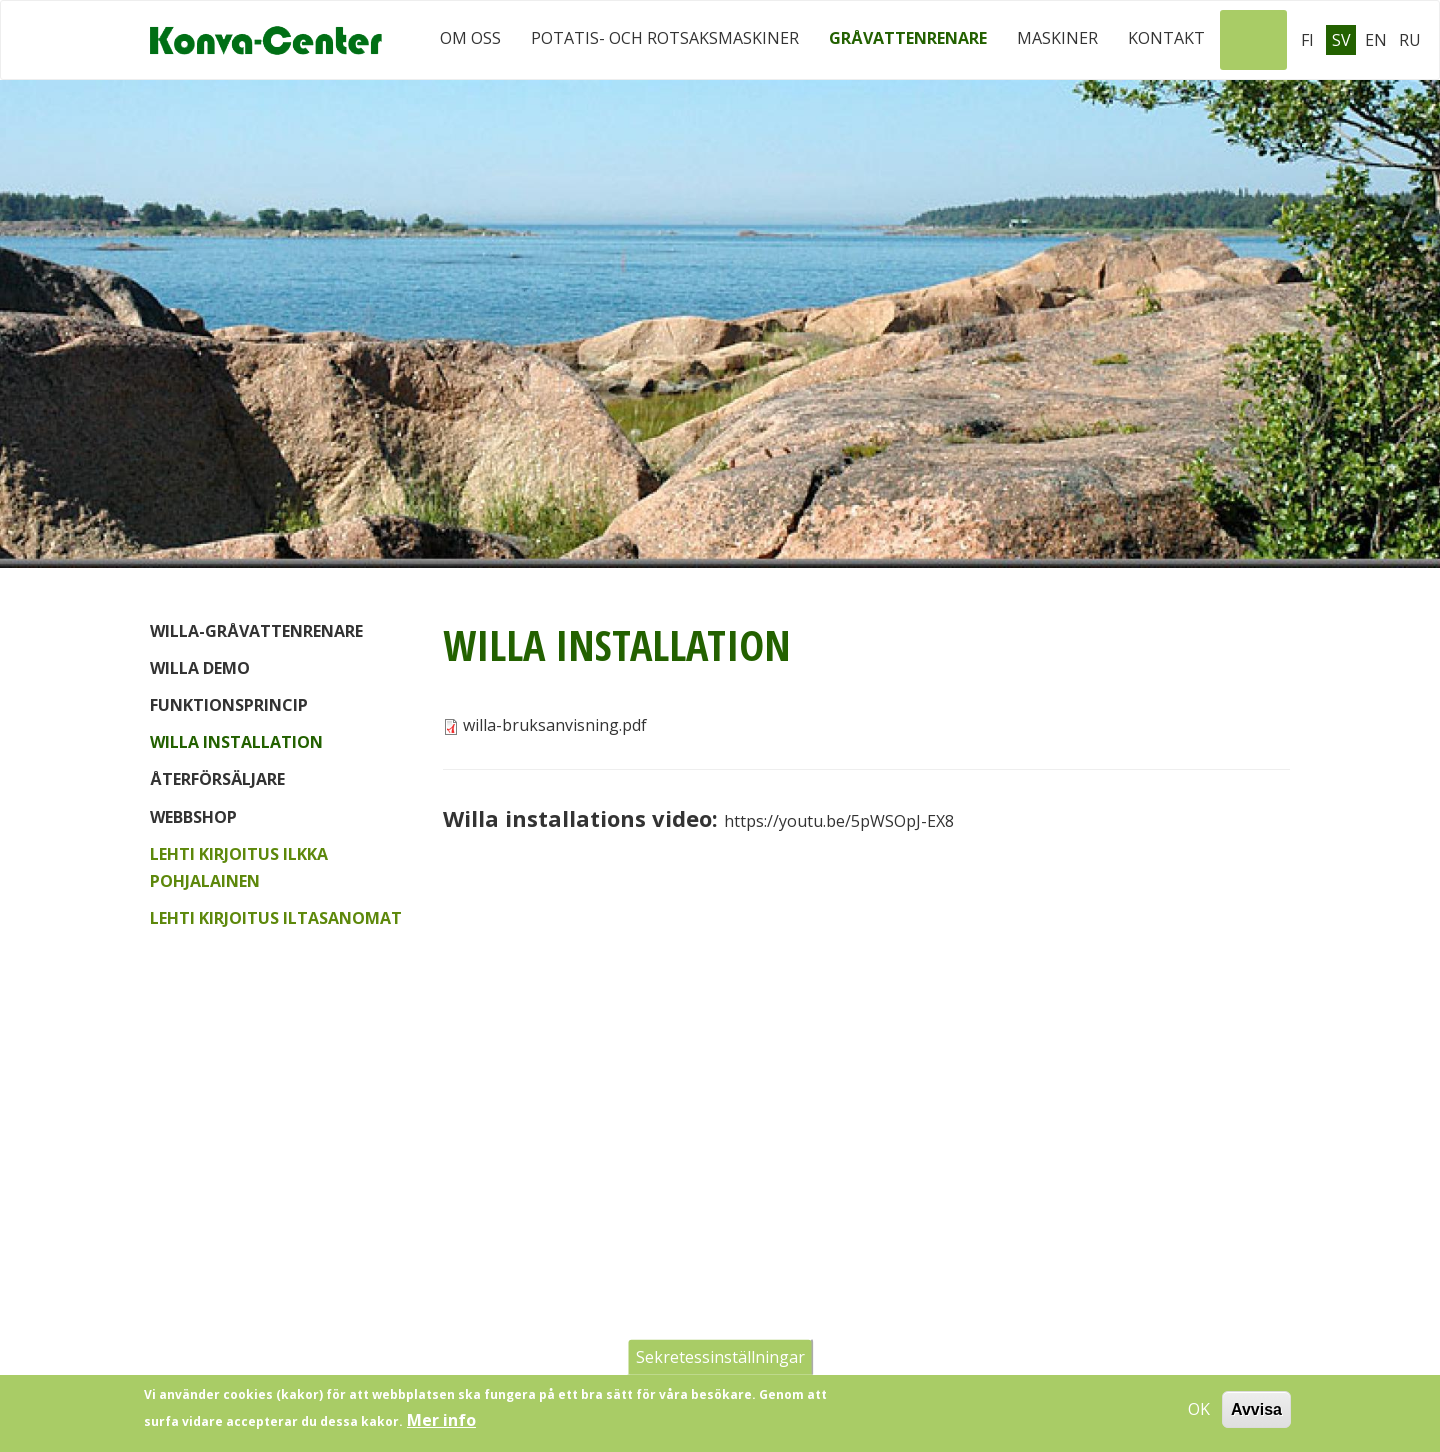 The height and width of the screenshot is (1452, 1440). I want to click on Sekretessinställningar, so click(720, 1363).